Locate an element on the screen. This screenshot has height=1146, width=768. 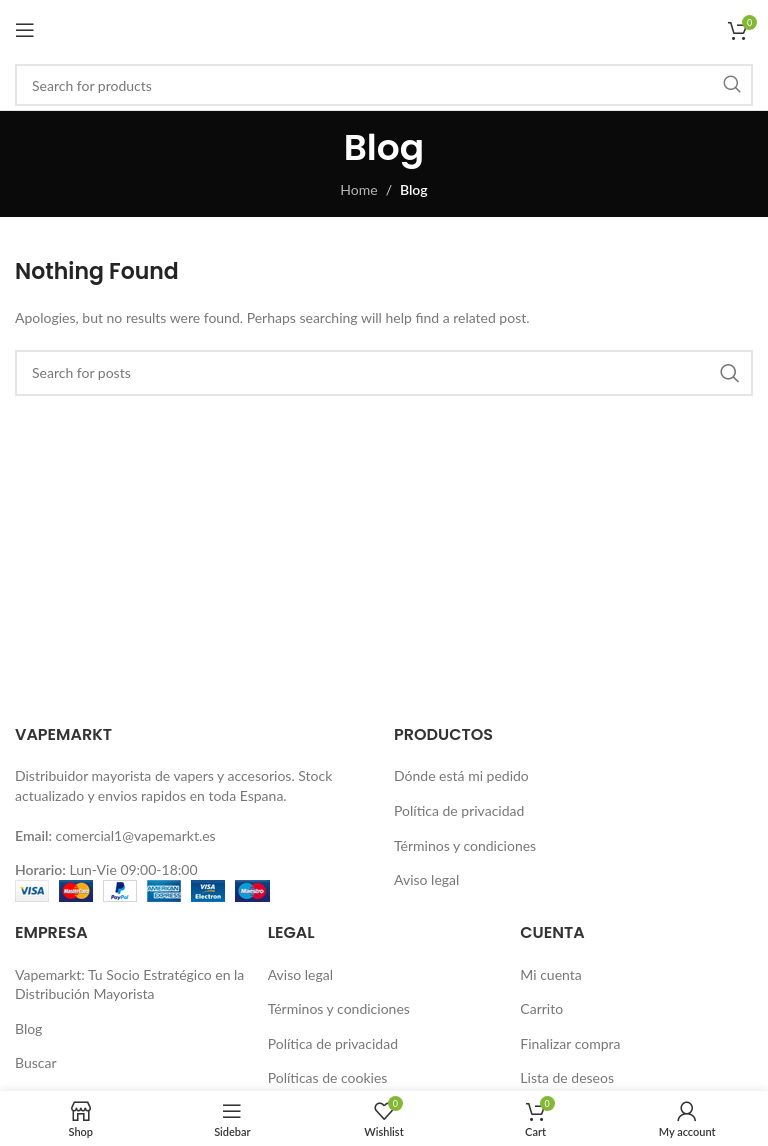
Vapemarkt: Tu Socio Estratégico en la Distribución Mayorista is located at coordinates (129, 984).